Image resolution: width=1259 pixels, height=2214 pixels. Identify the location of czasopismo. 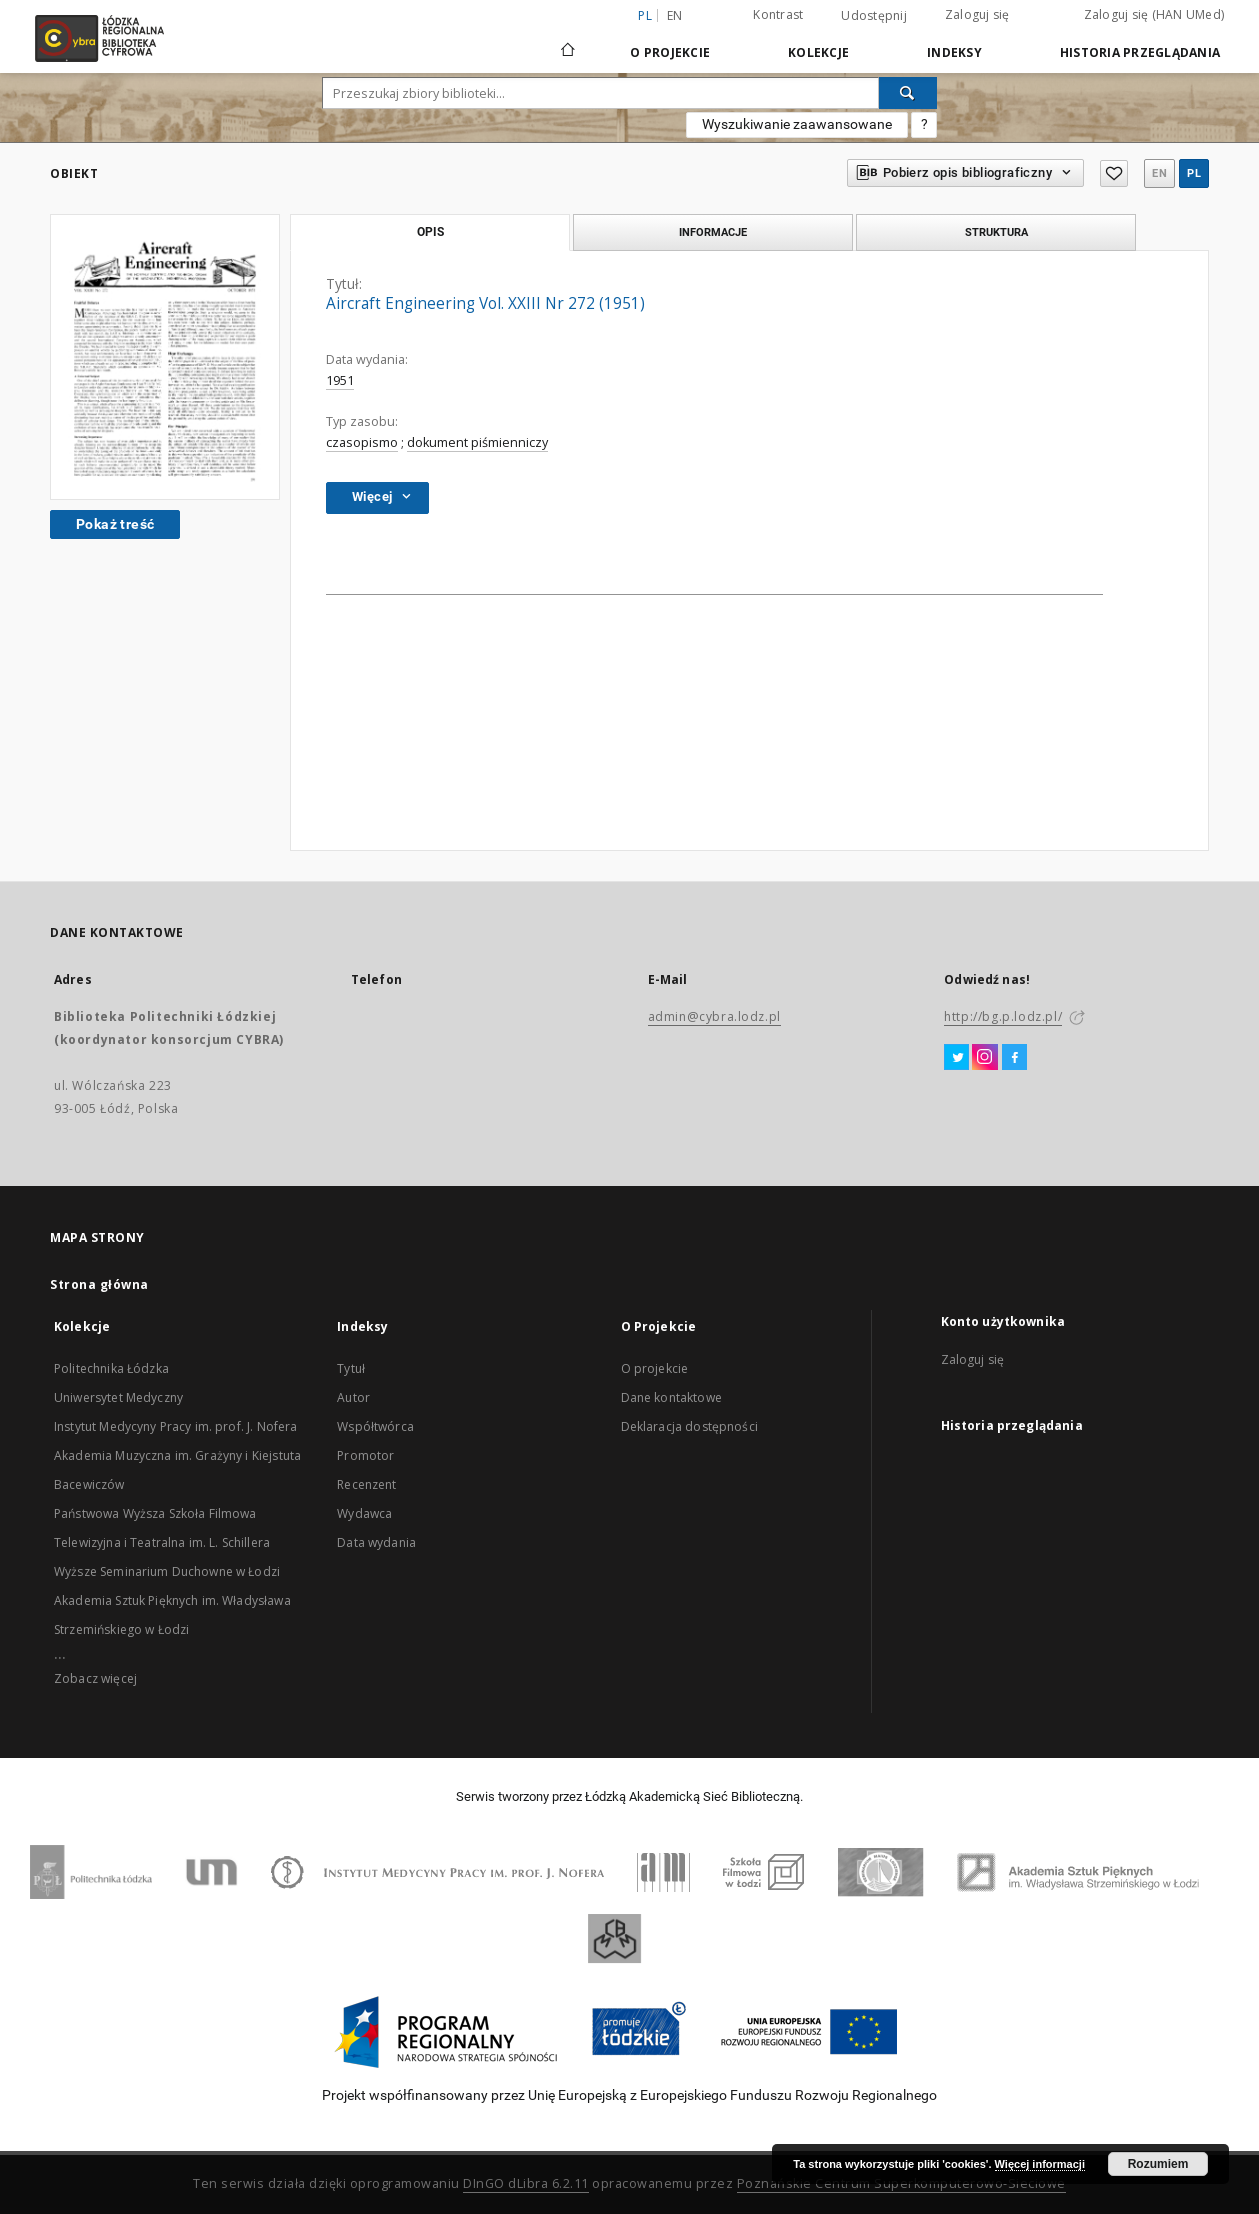
(362, 442).